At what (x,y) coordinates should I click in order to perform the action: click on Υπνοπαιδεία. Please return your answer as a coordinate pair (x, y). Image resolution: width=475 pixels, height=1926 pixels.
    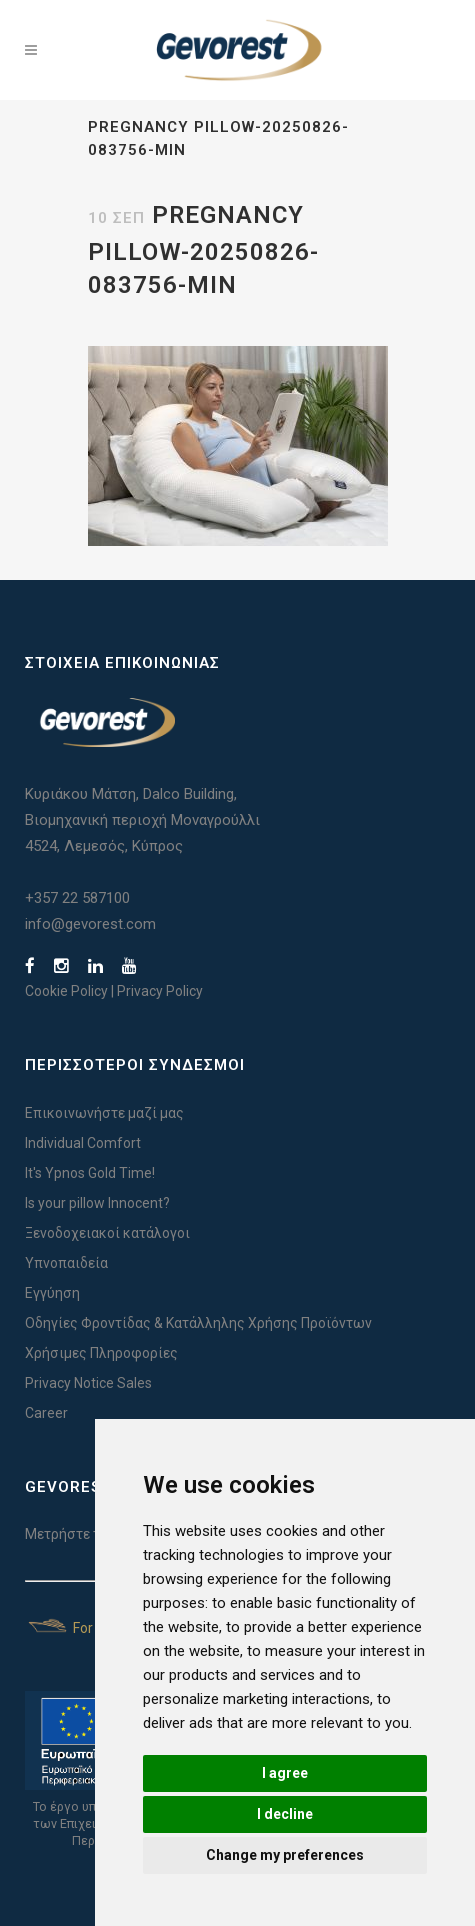
    Looking at the image, I should click on (66, 1263).